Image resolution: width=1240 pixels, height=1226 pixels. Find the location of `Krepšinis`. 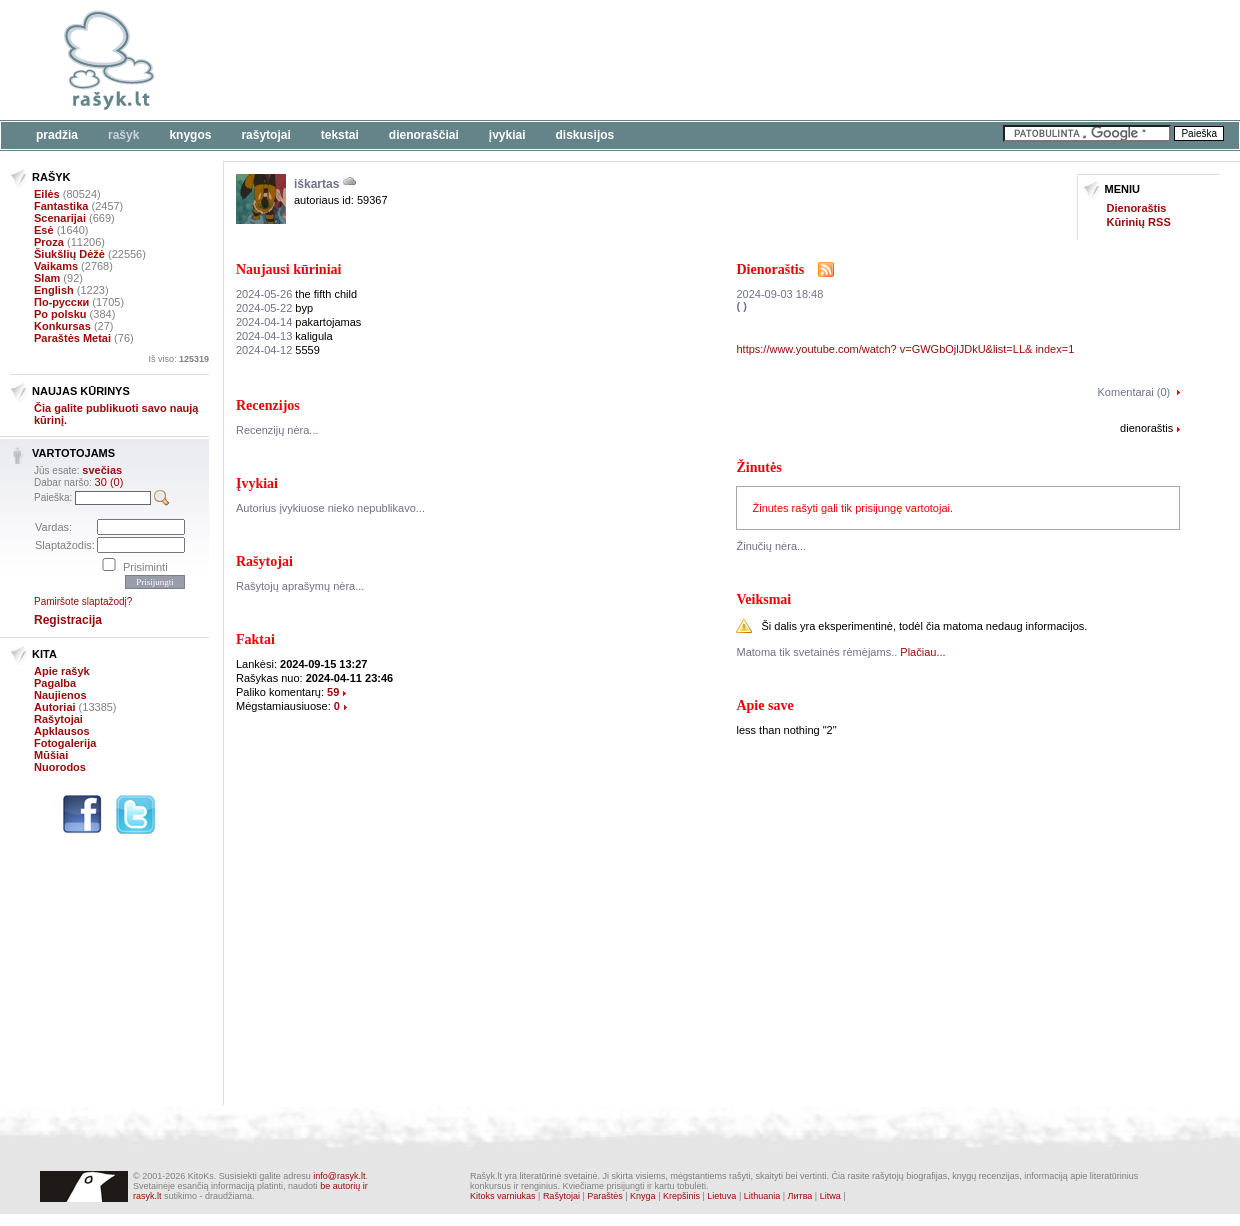

Krepšinis is located at coordinates (681, 1196).